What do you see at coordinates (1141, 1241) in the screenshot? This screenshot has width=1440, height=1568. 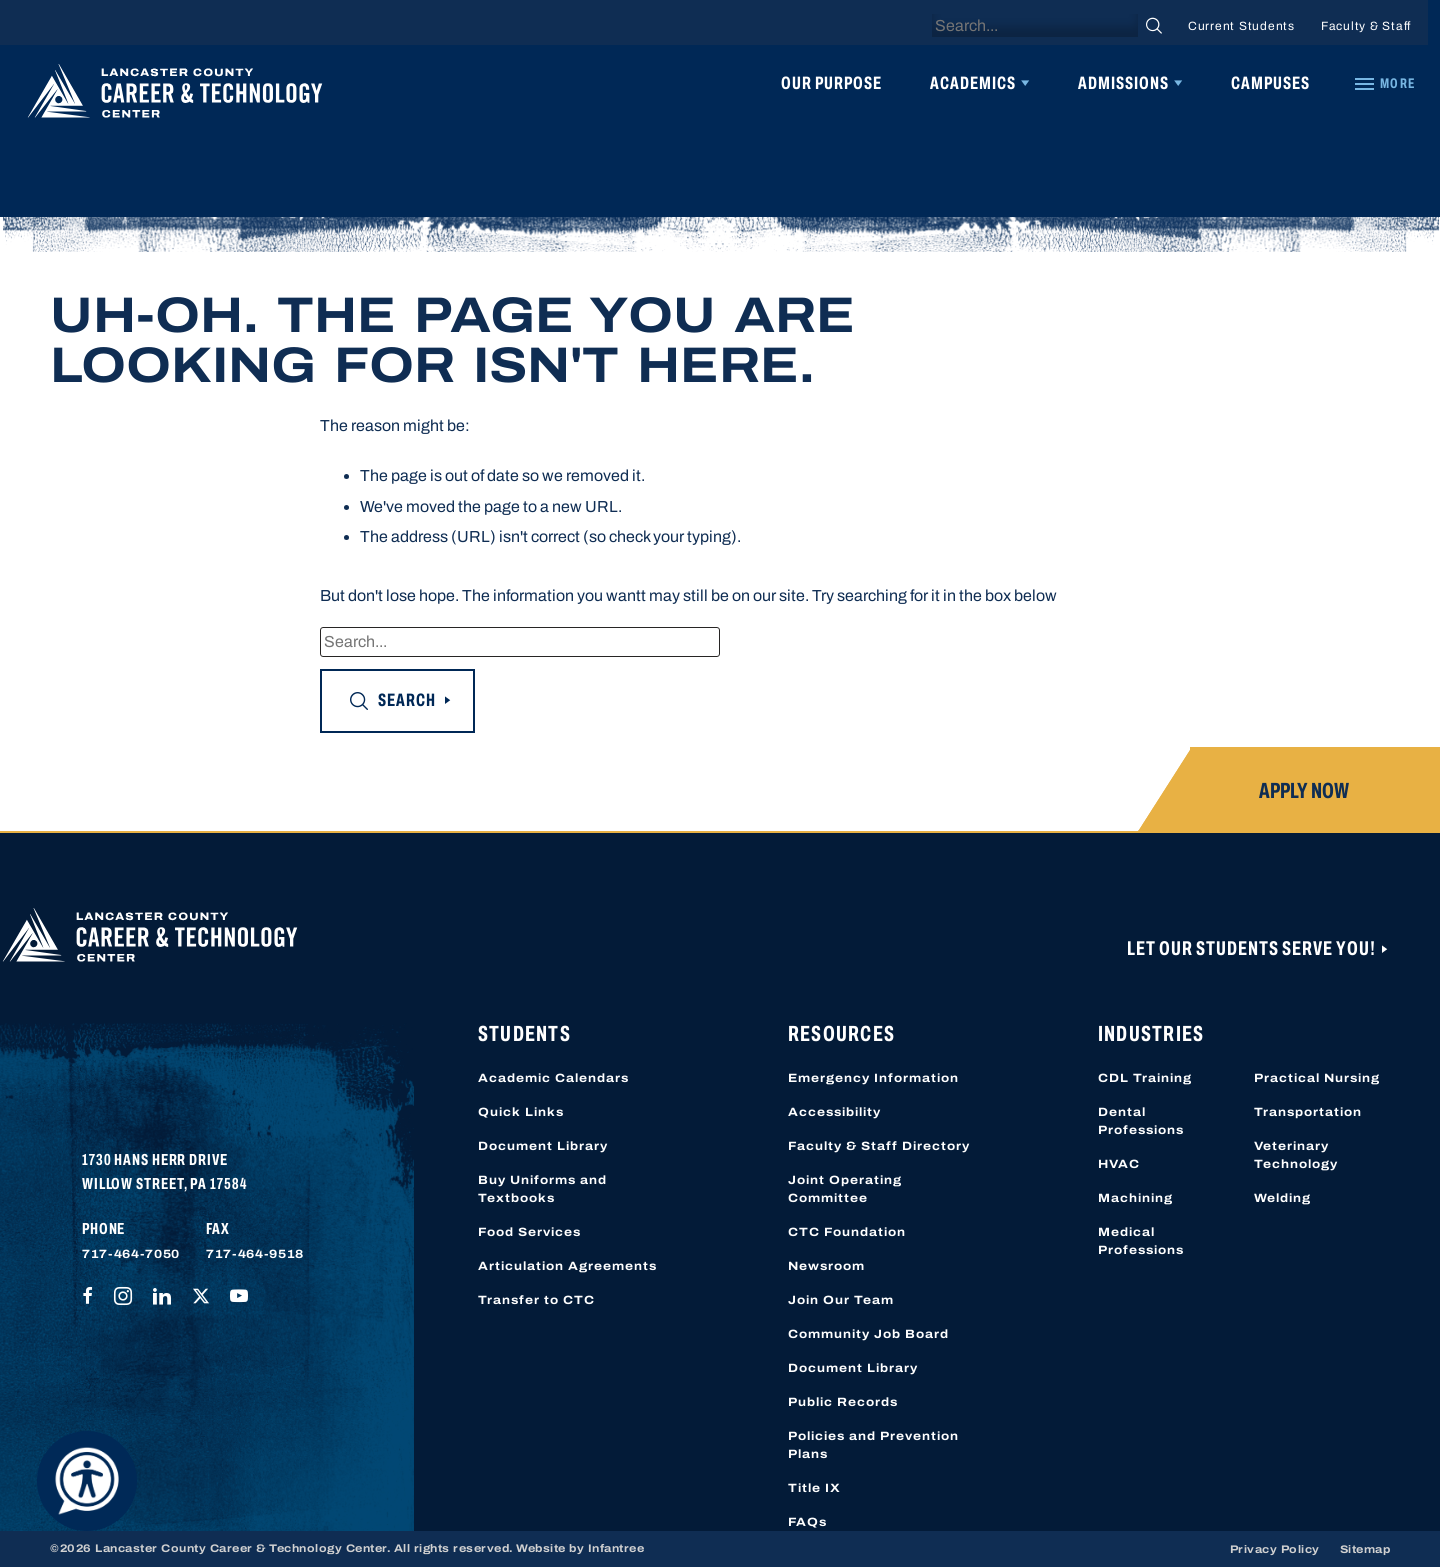 I see `Medical Professions` at bounding box center [1141, 1241].